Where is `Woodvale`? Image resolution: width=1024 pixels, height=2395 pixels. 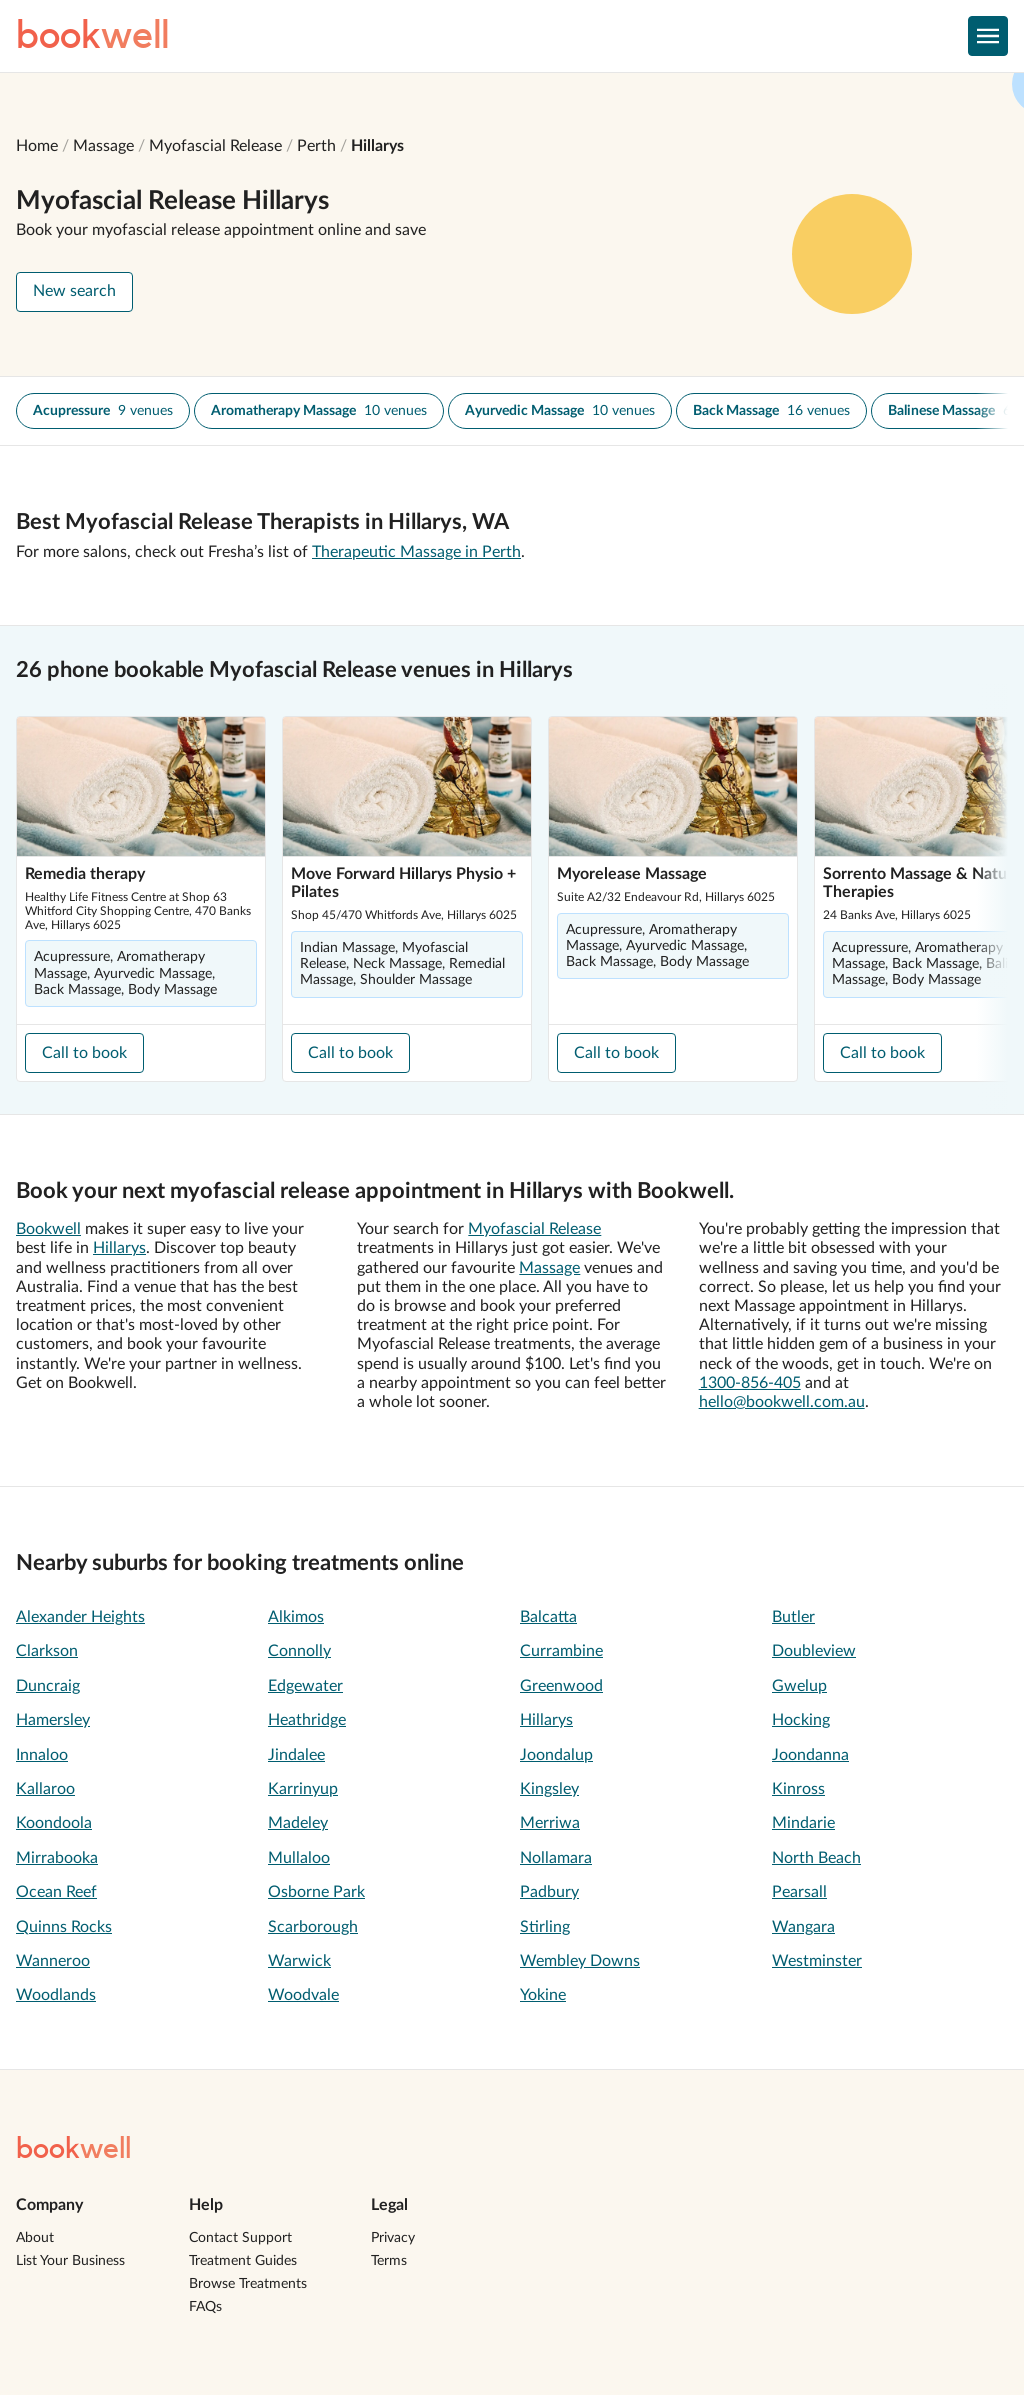 Woodvale is located at coordinates (303, 1995).